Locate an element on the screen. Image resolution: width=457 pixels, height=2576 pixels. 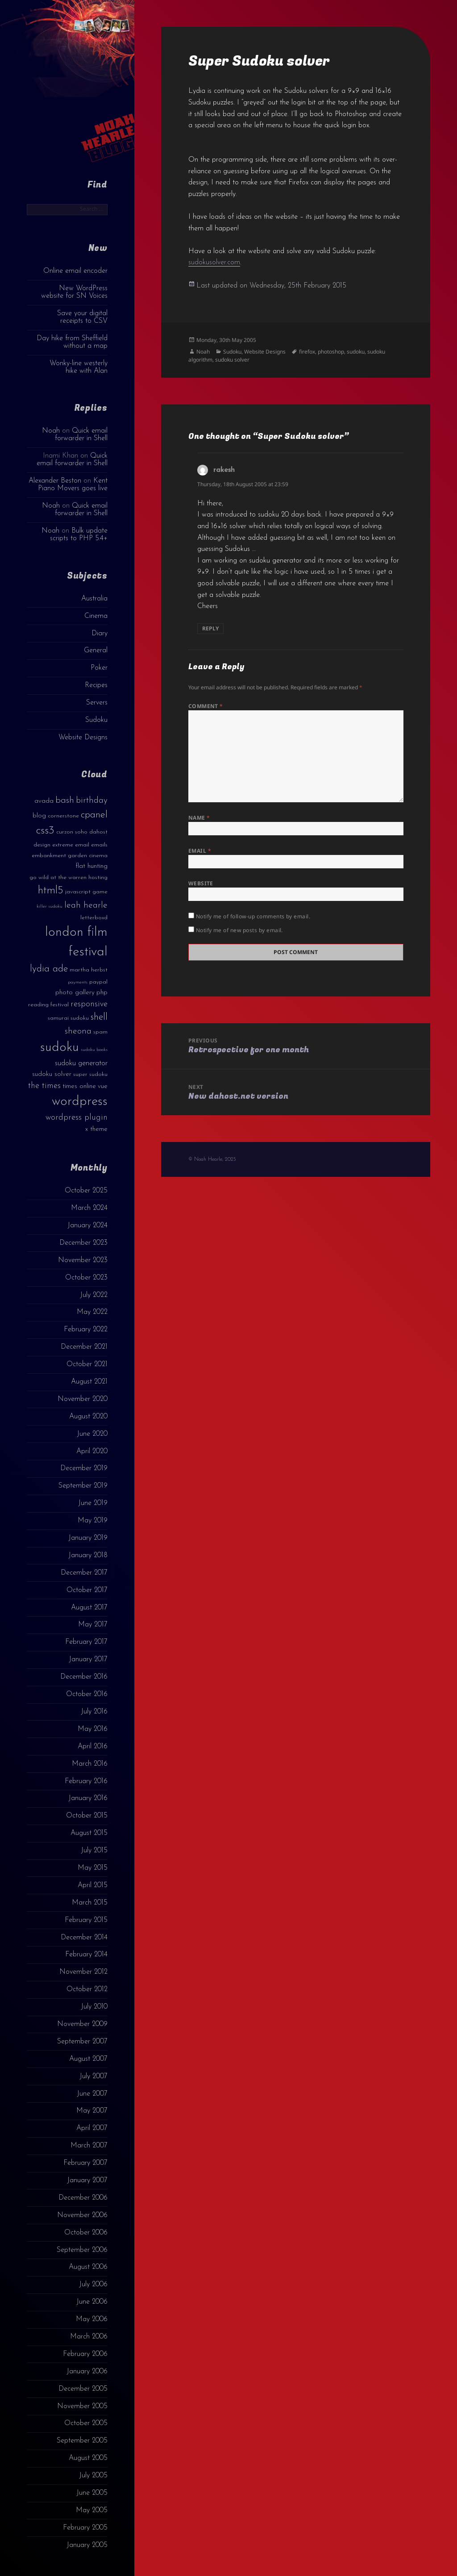
vue [vue (4 items)] is located at coordinates (103, 1086).